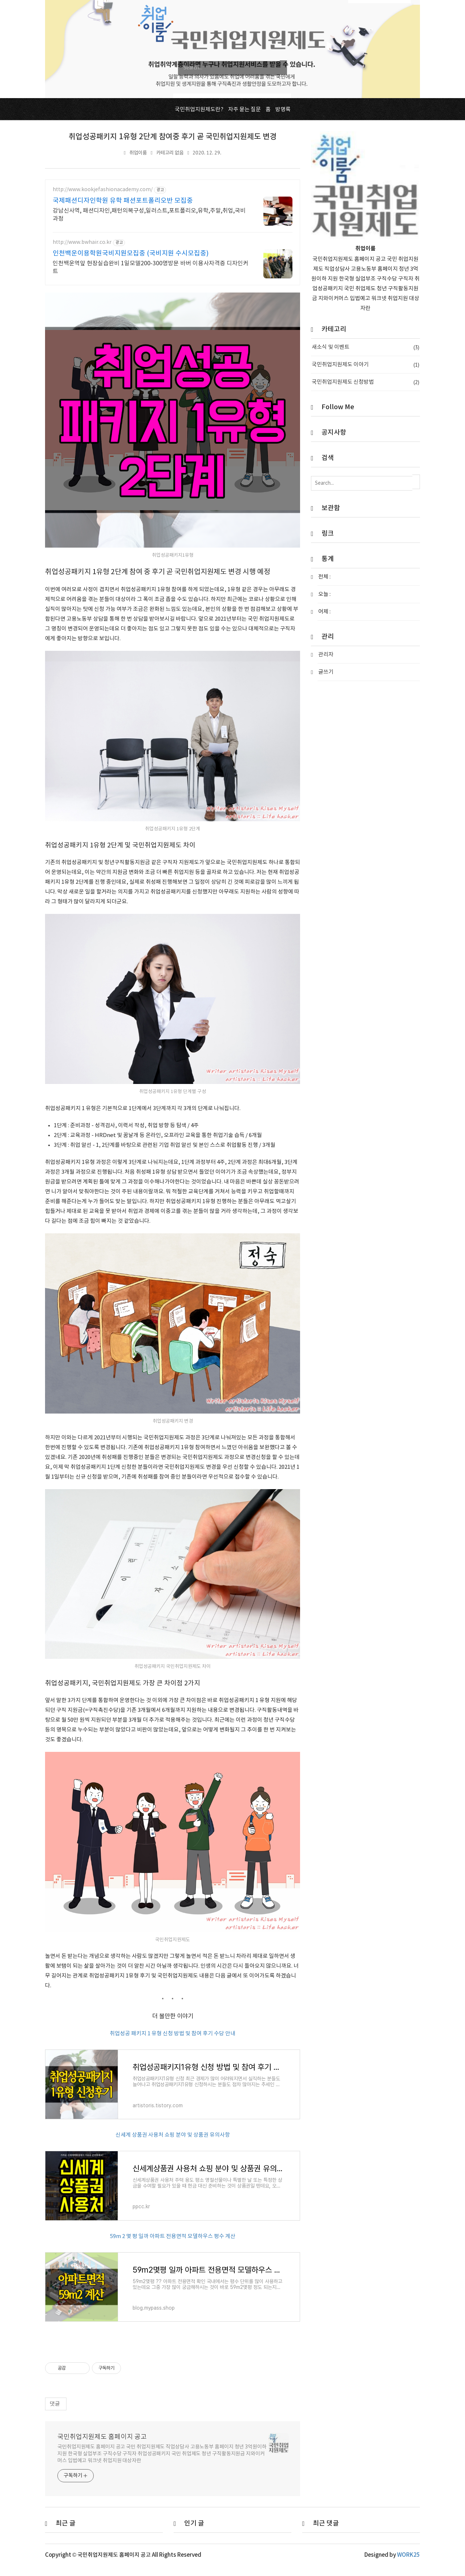 Image resolution: width=465 pixels, height=2576 pixels. I want to click on 새소식 및 이벤트, so click(365, 347).